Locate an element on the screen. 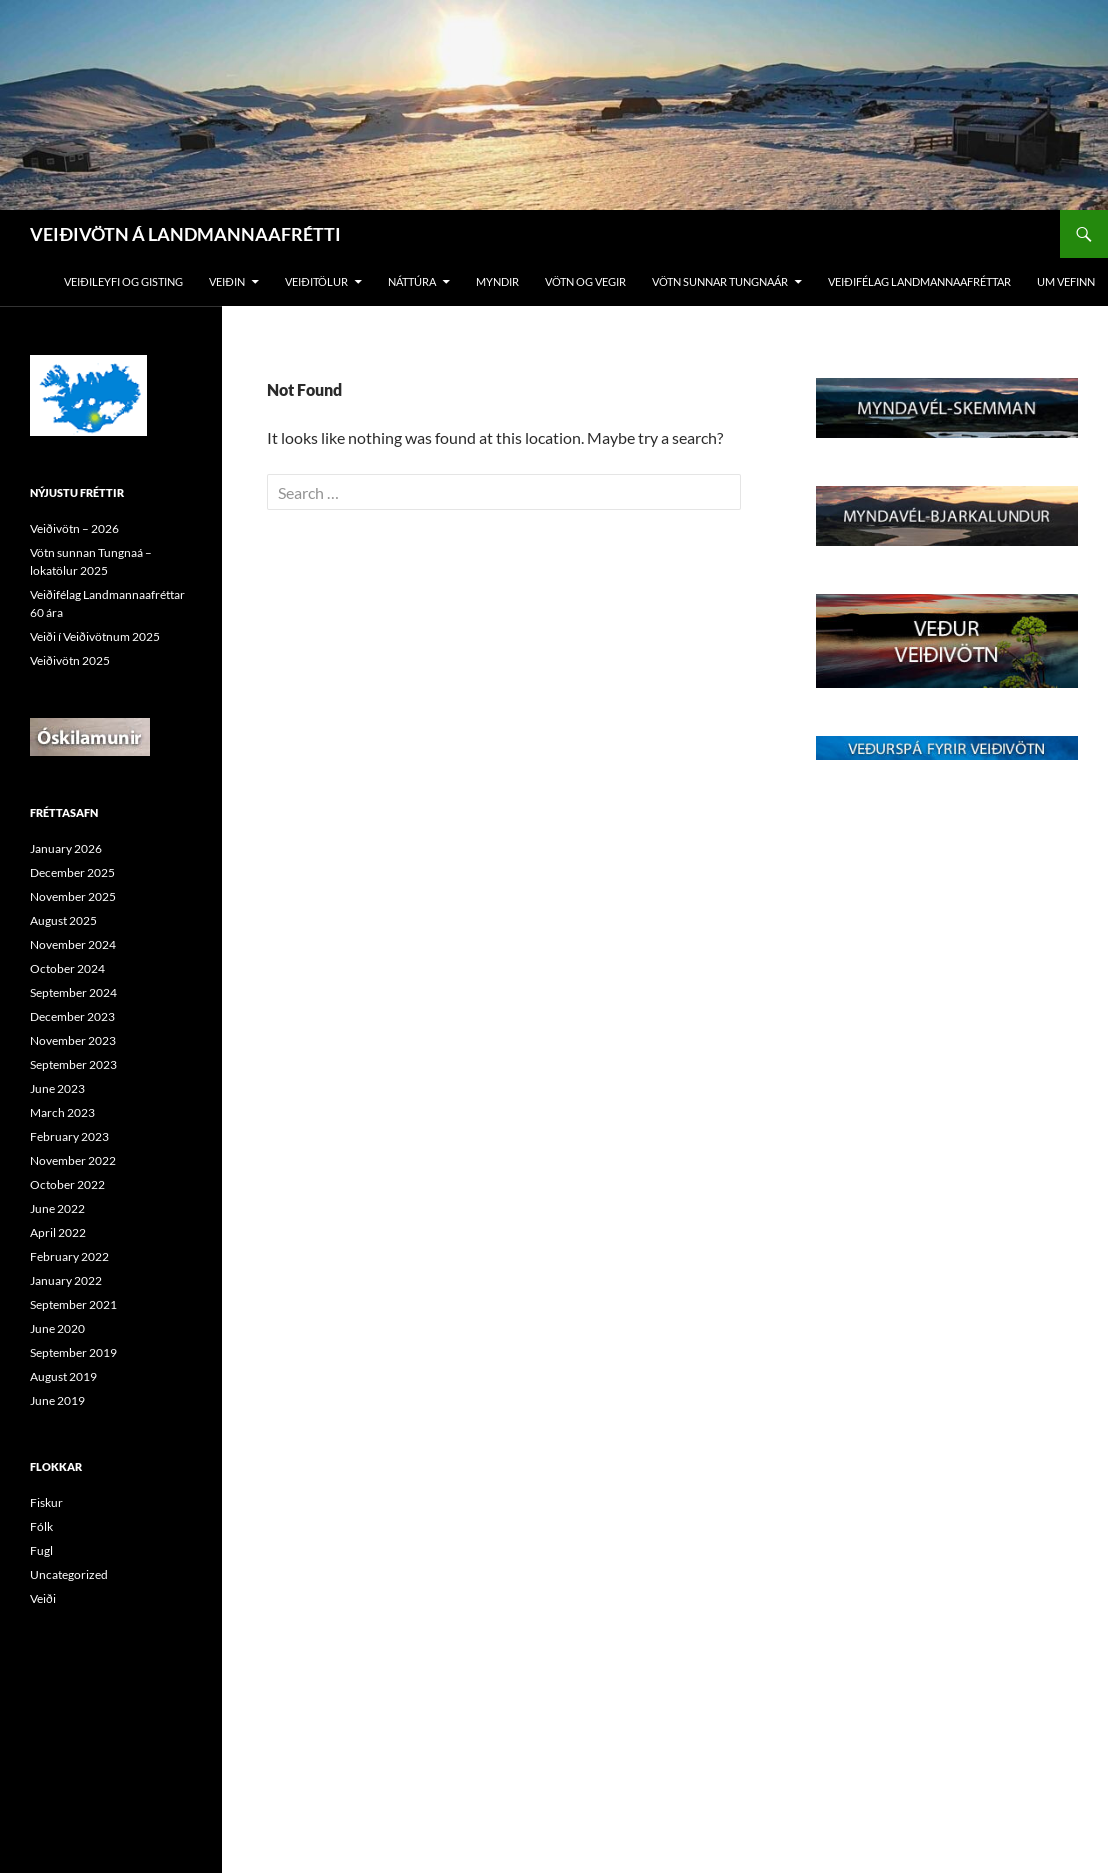  Náttúra is located at coordinates (412, 281).